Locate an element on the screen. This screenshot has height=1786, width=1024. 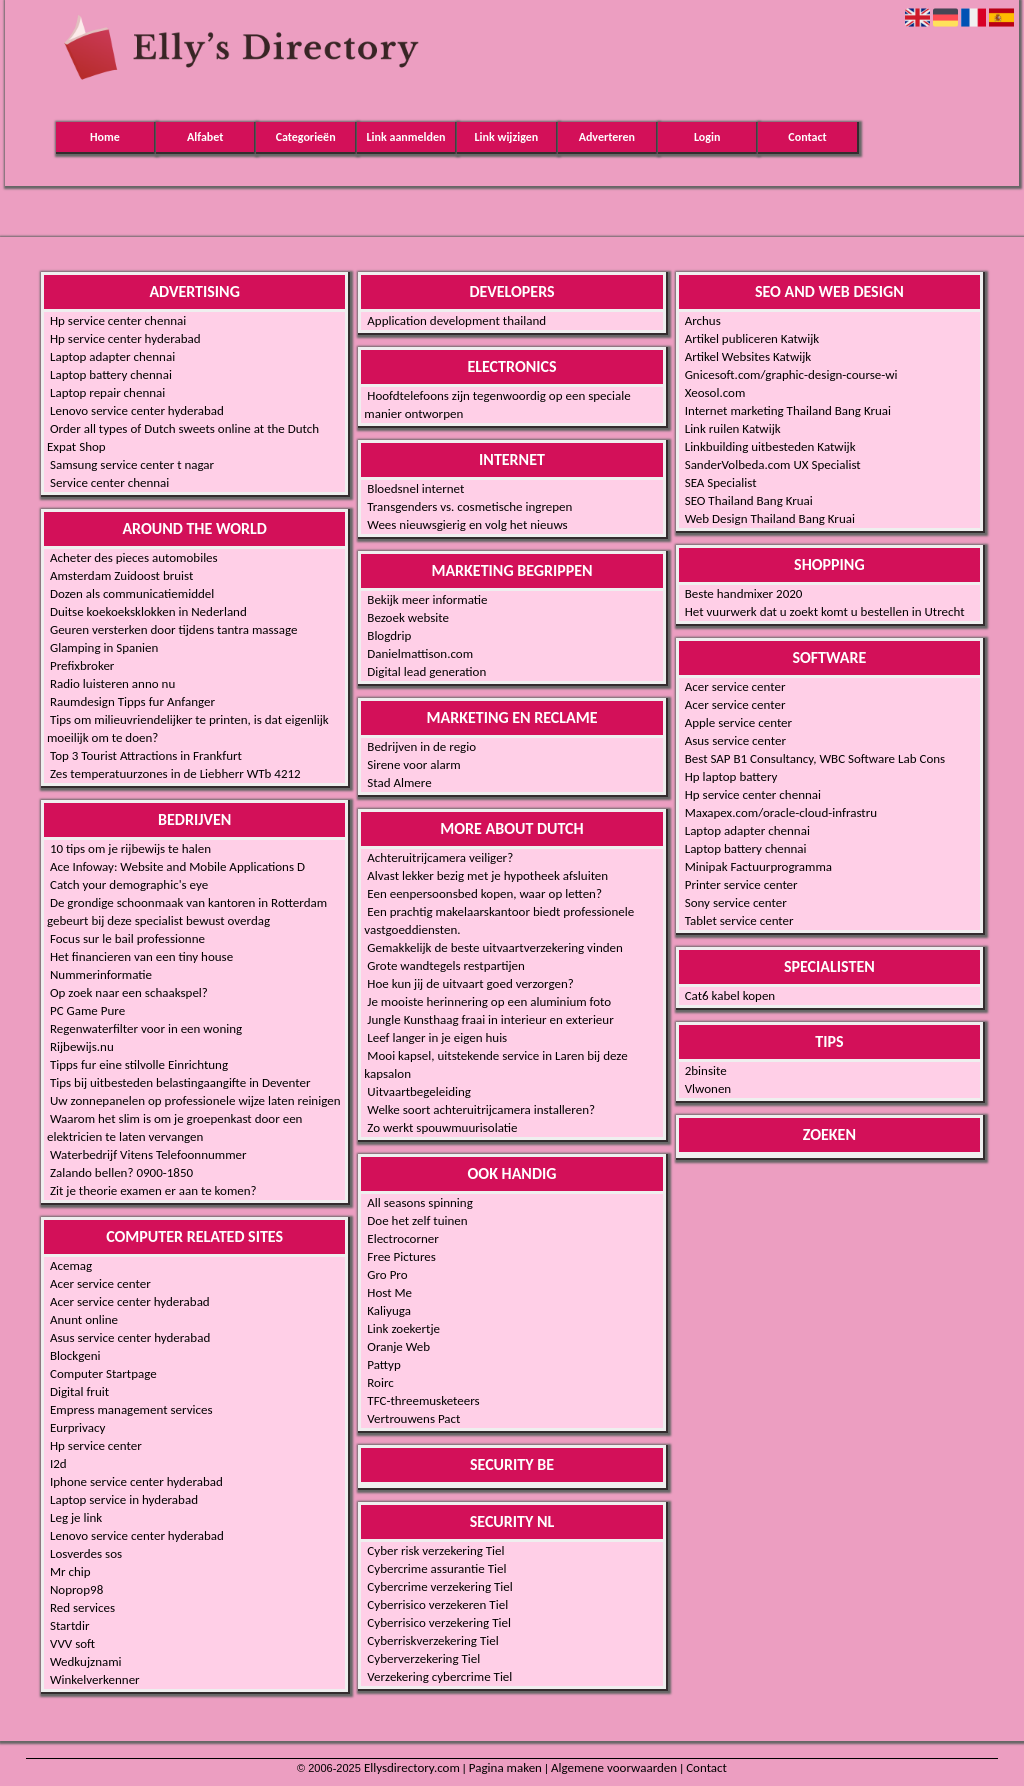
Transgenders vs. cosmetische ingrepen is located at coordinates (469, 506).